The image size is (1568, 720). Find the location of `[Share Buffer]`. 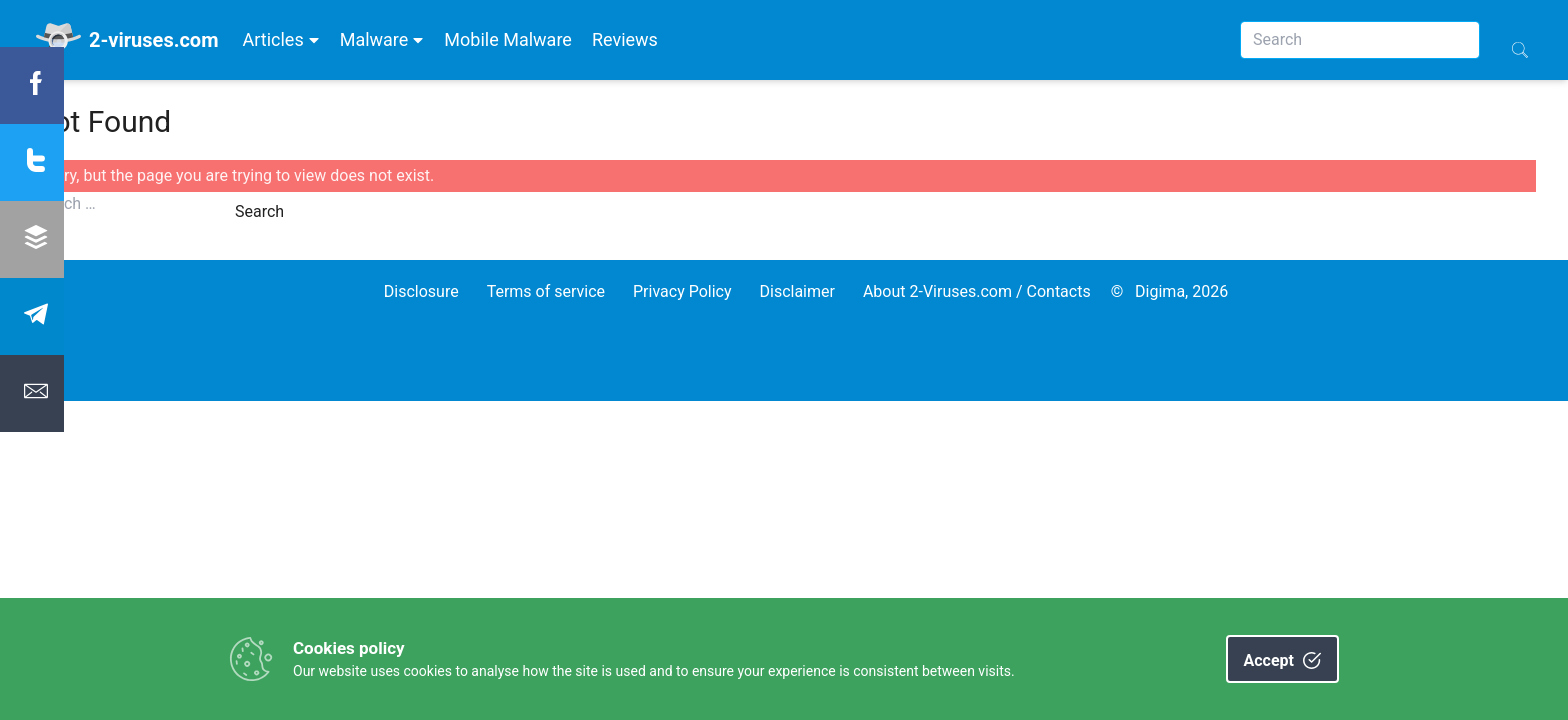

[Share Buffer] is located at coordinates (32, 239).